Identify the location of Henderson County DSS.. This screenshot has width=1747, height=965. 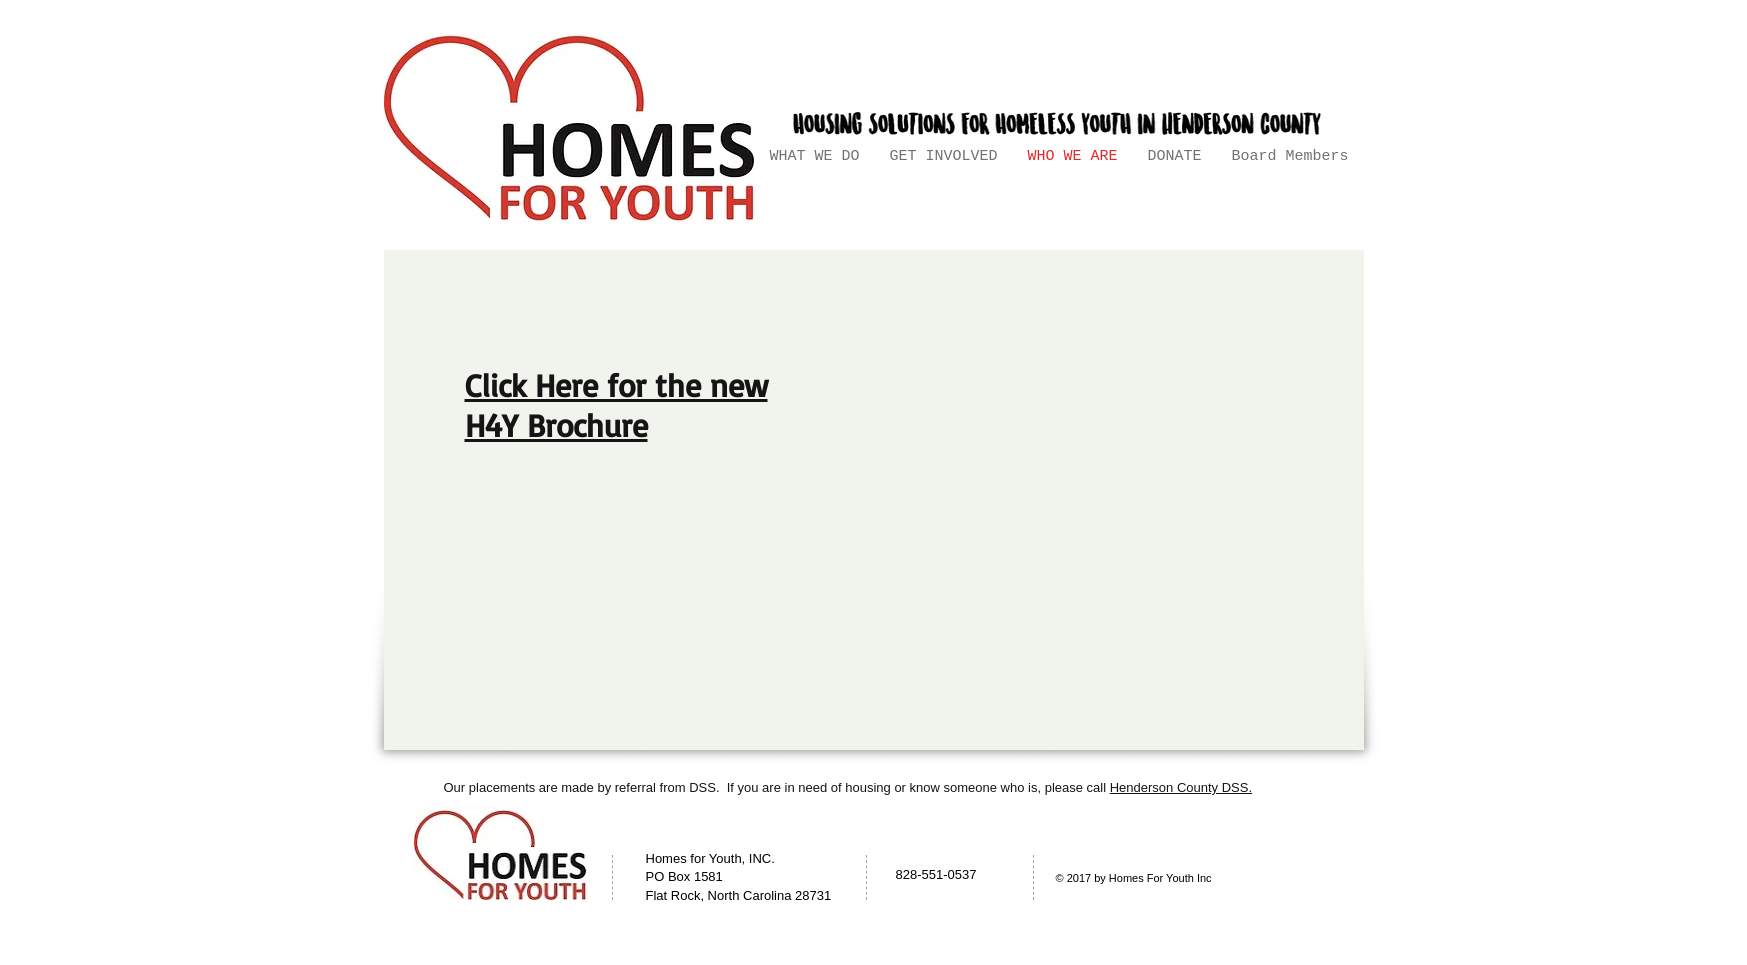
(1181, 787).